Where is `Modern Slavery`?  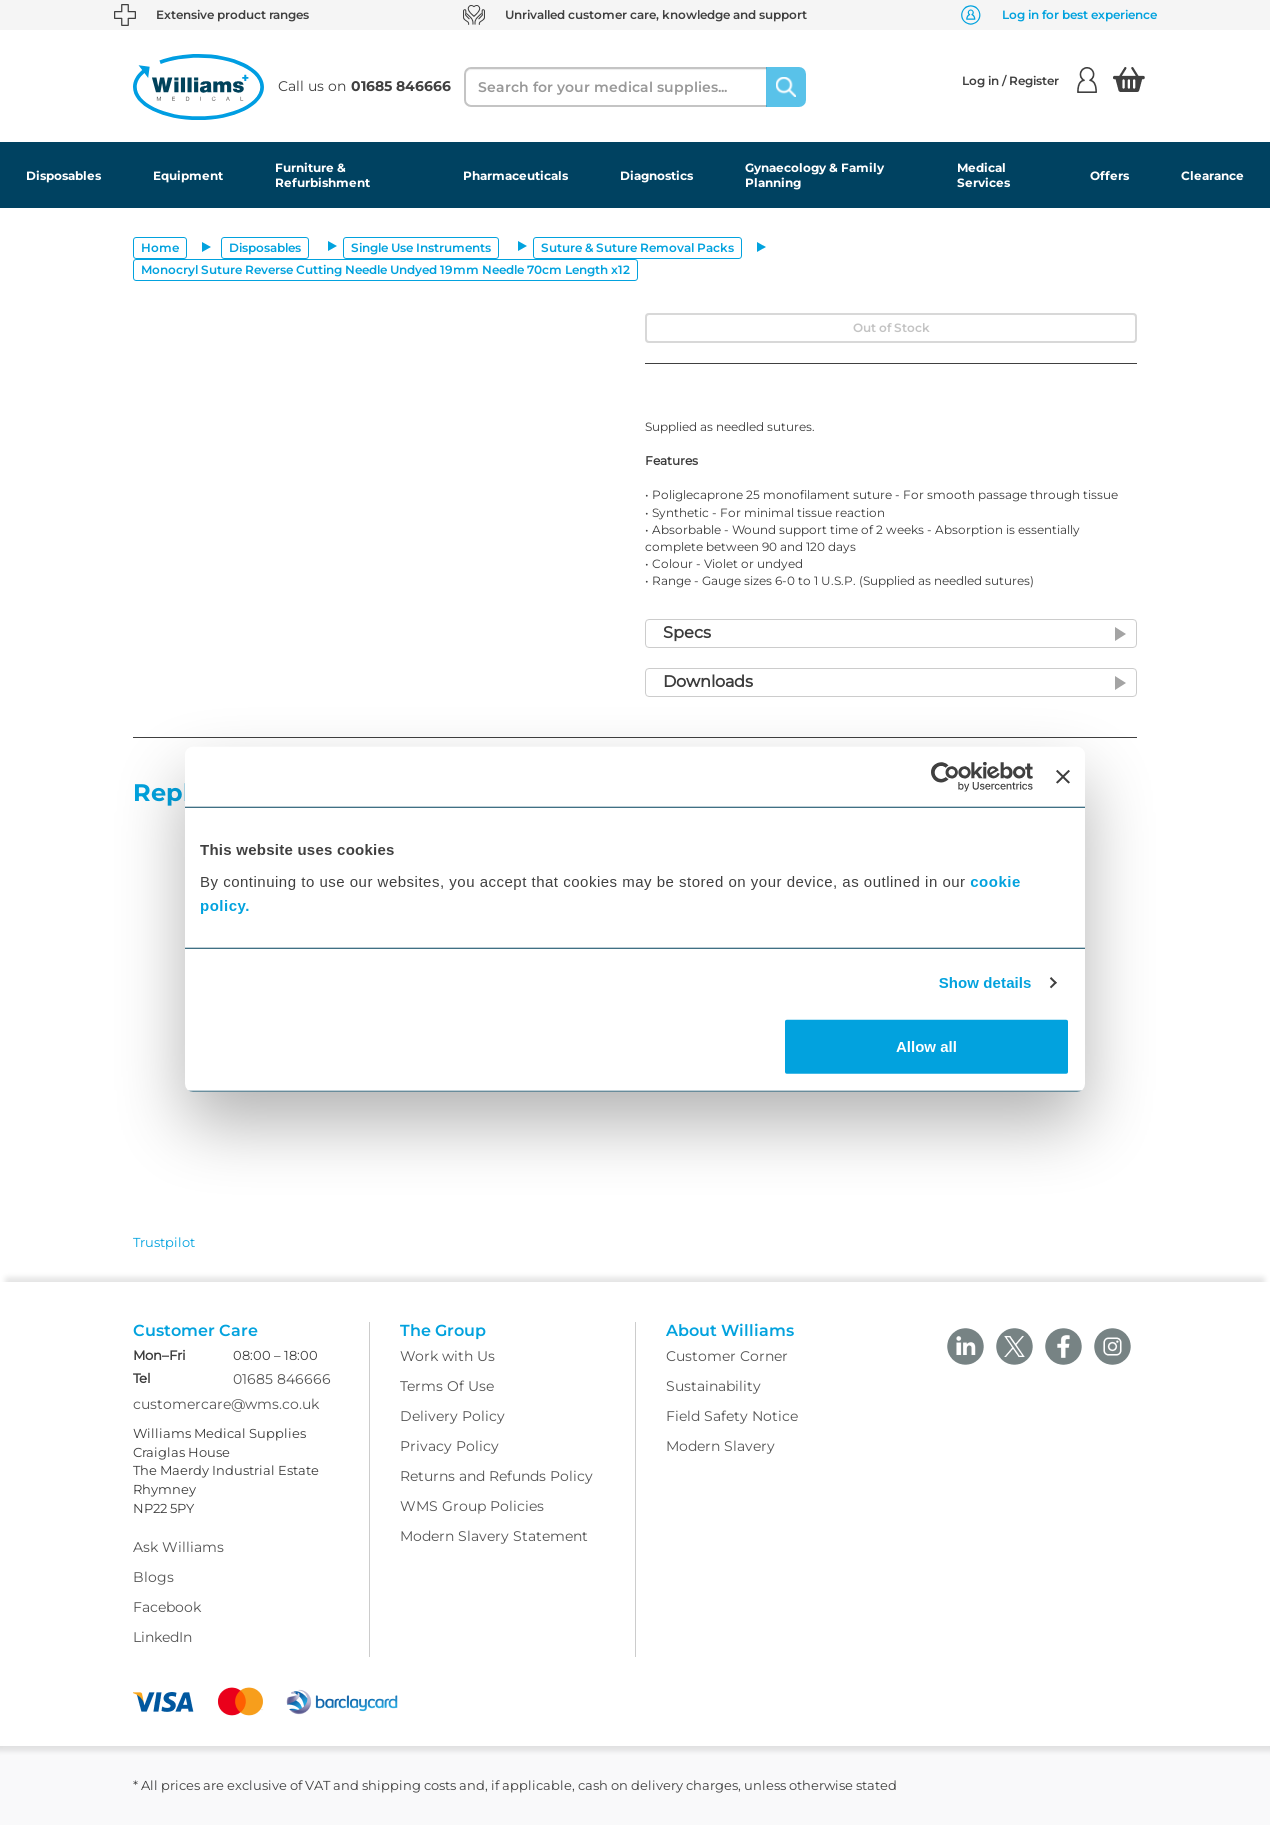 Modern Slavery is located at coordinates (720, 1459).